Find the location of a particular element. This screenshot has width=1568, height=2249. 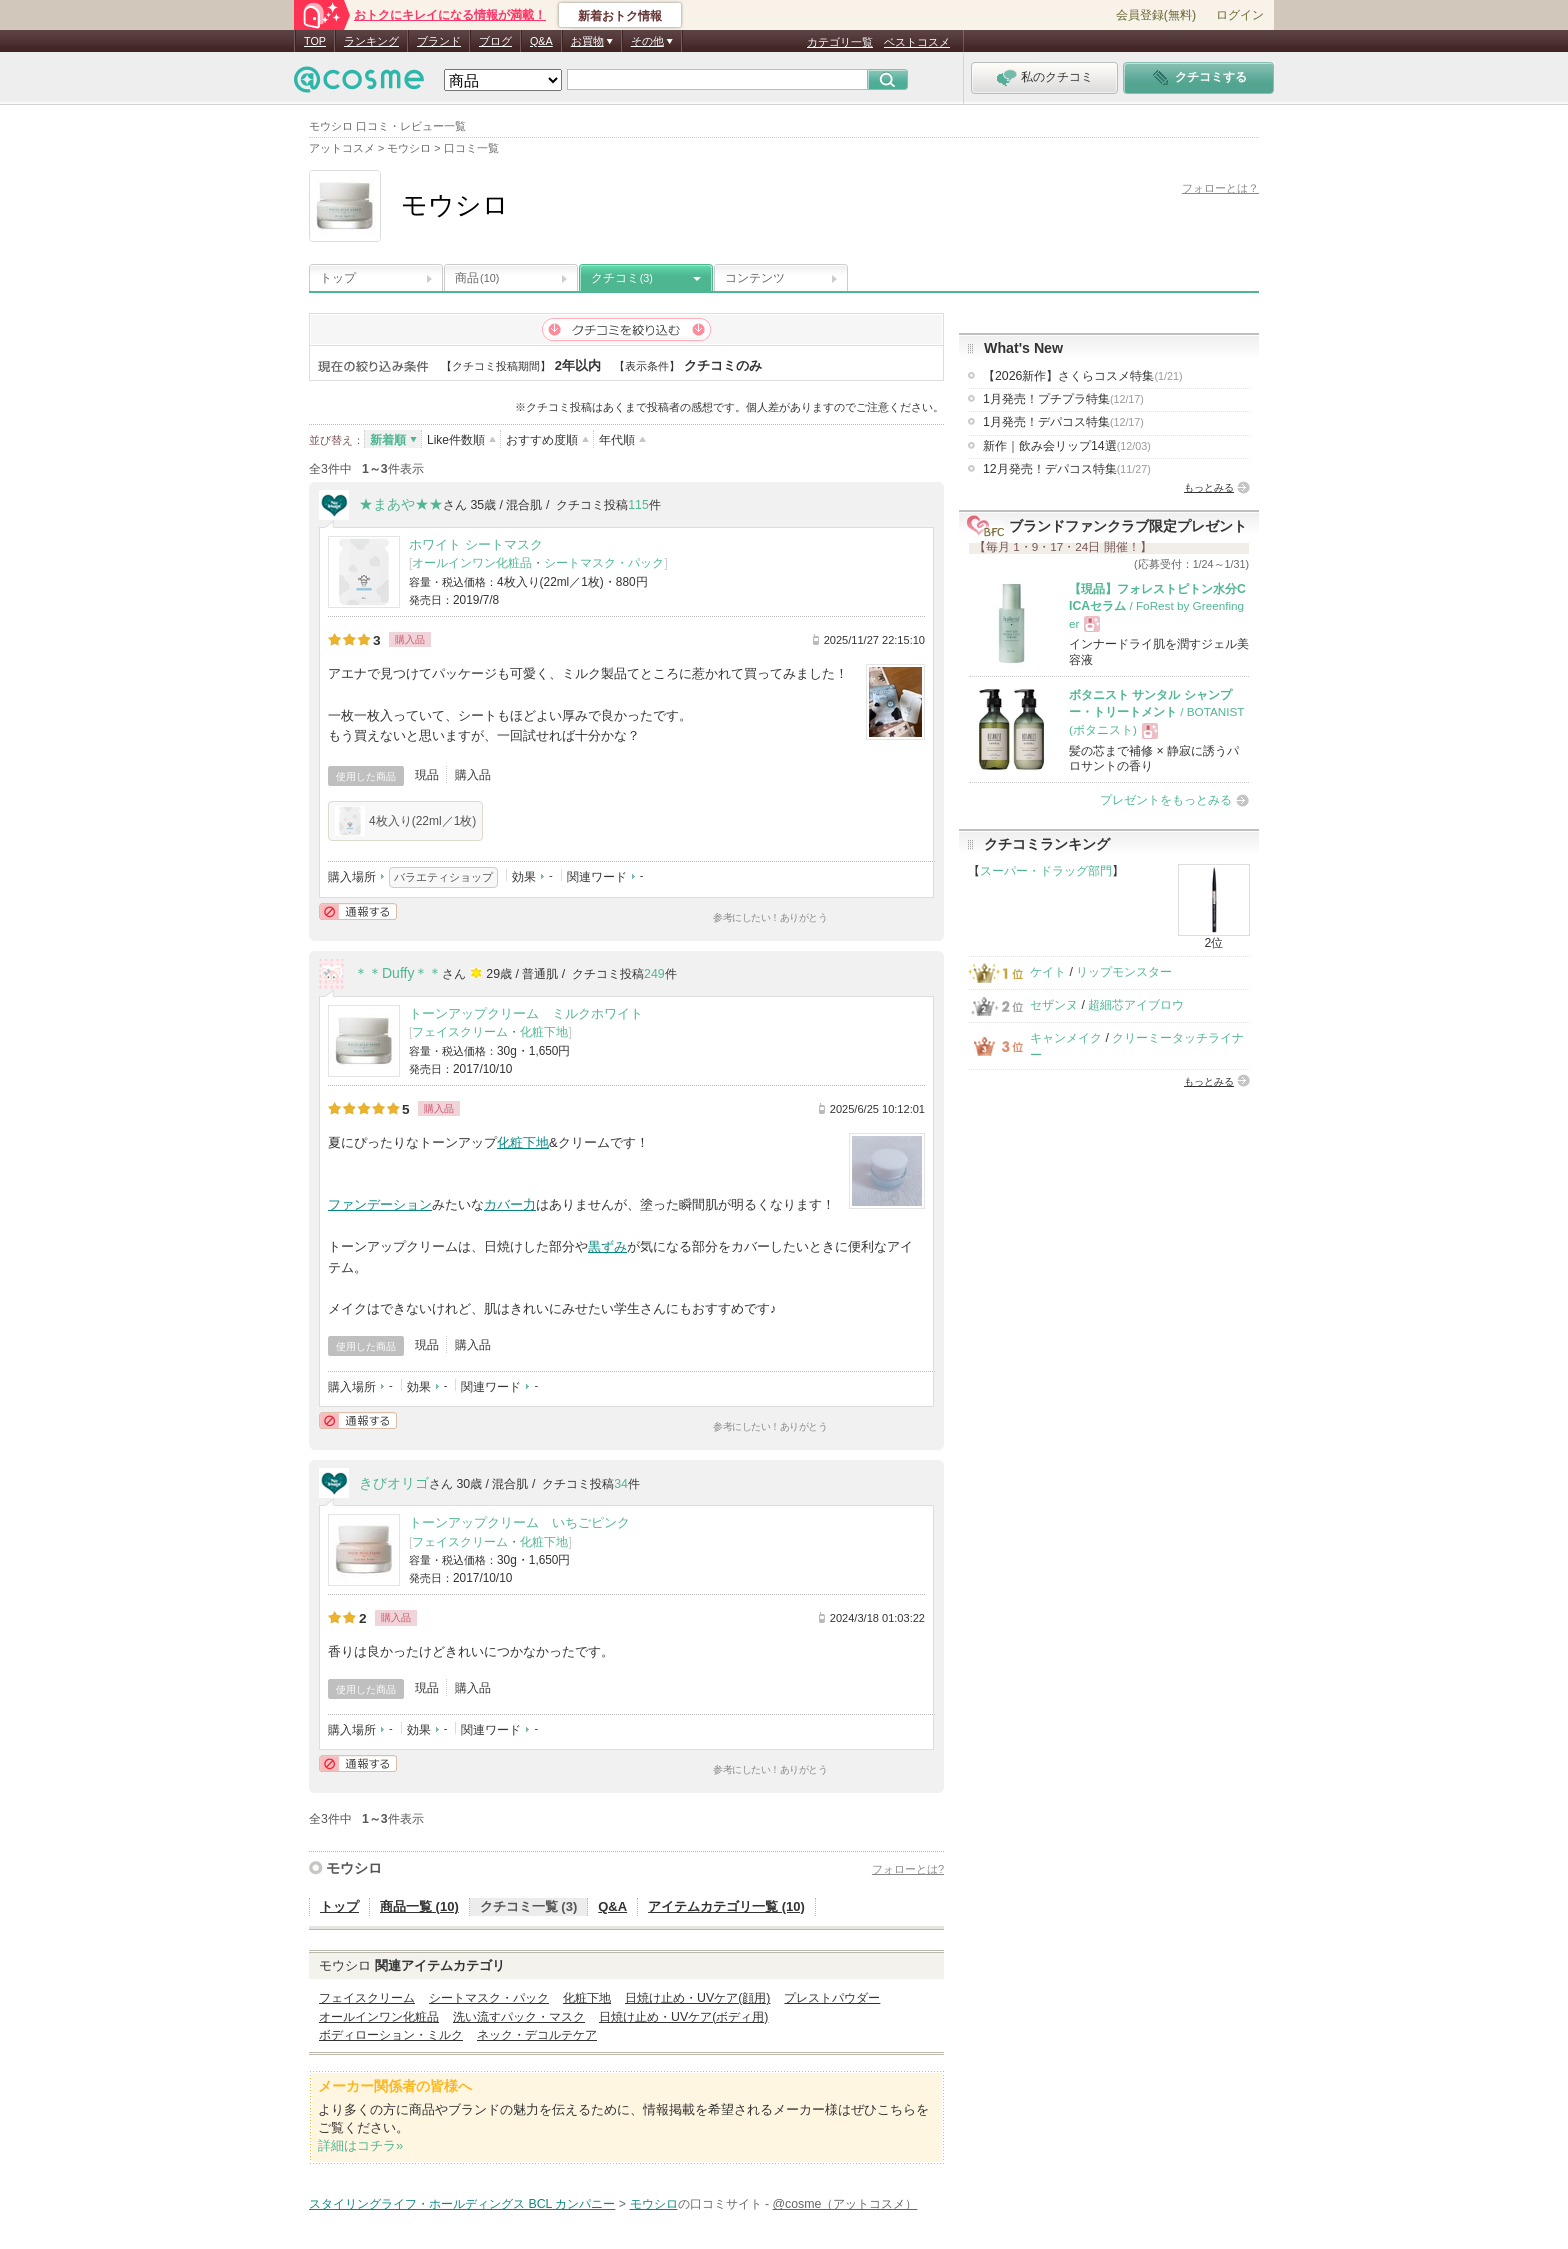

@cosme（アットコスメ） is located at coordinates (844, 2204).